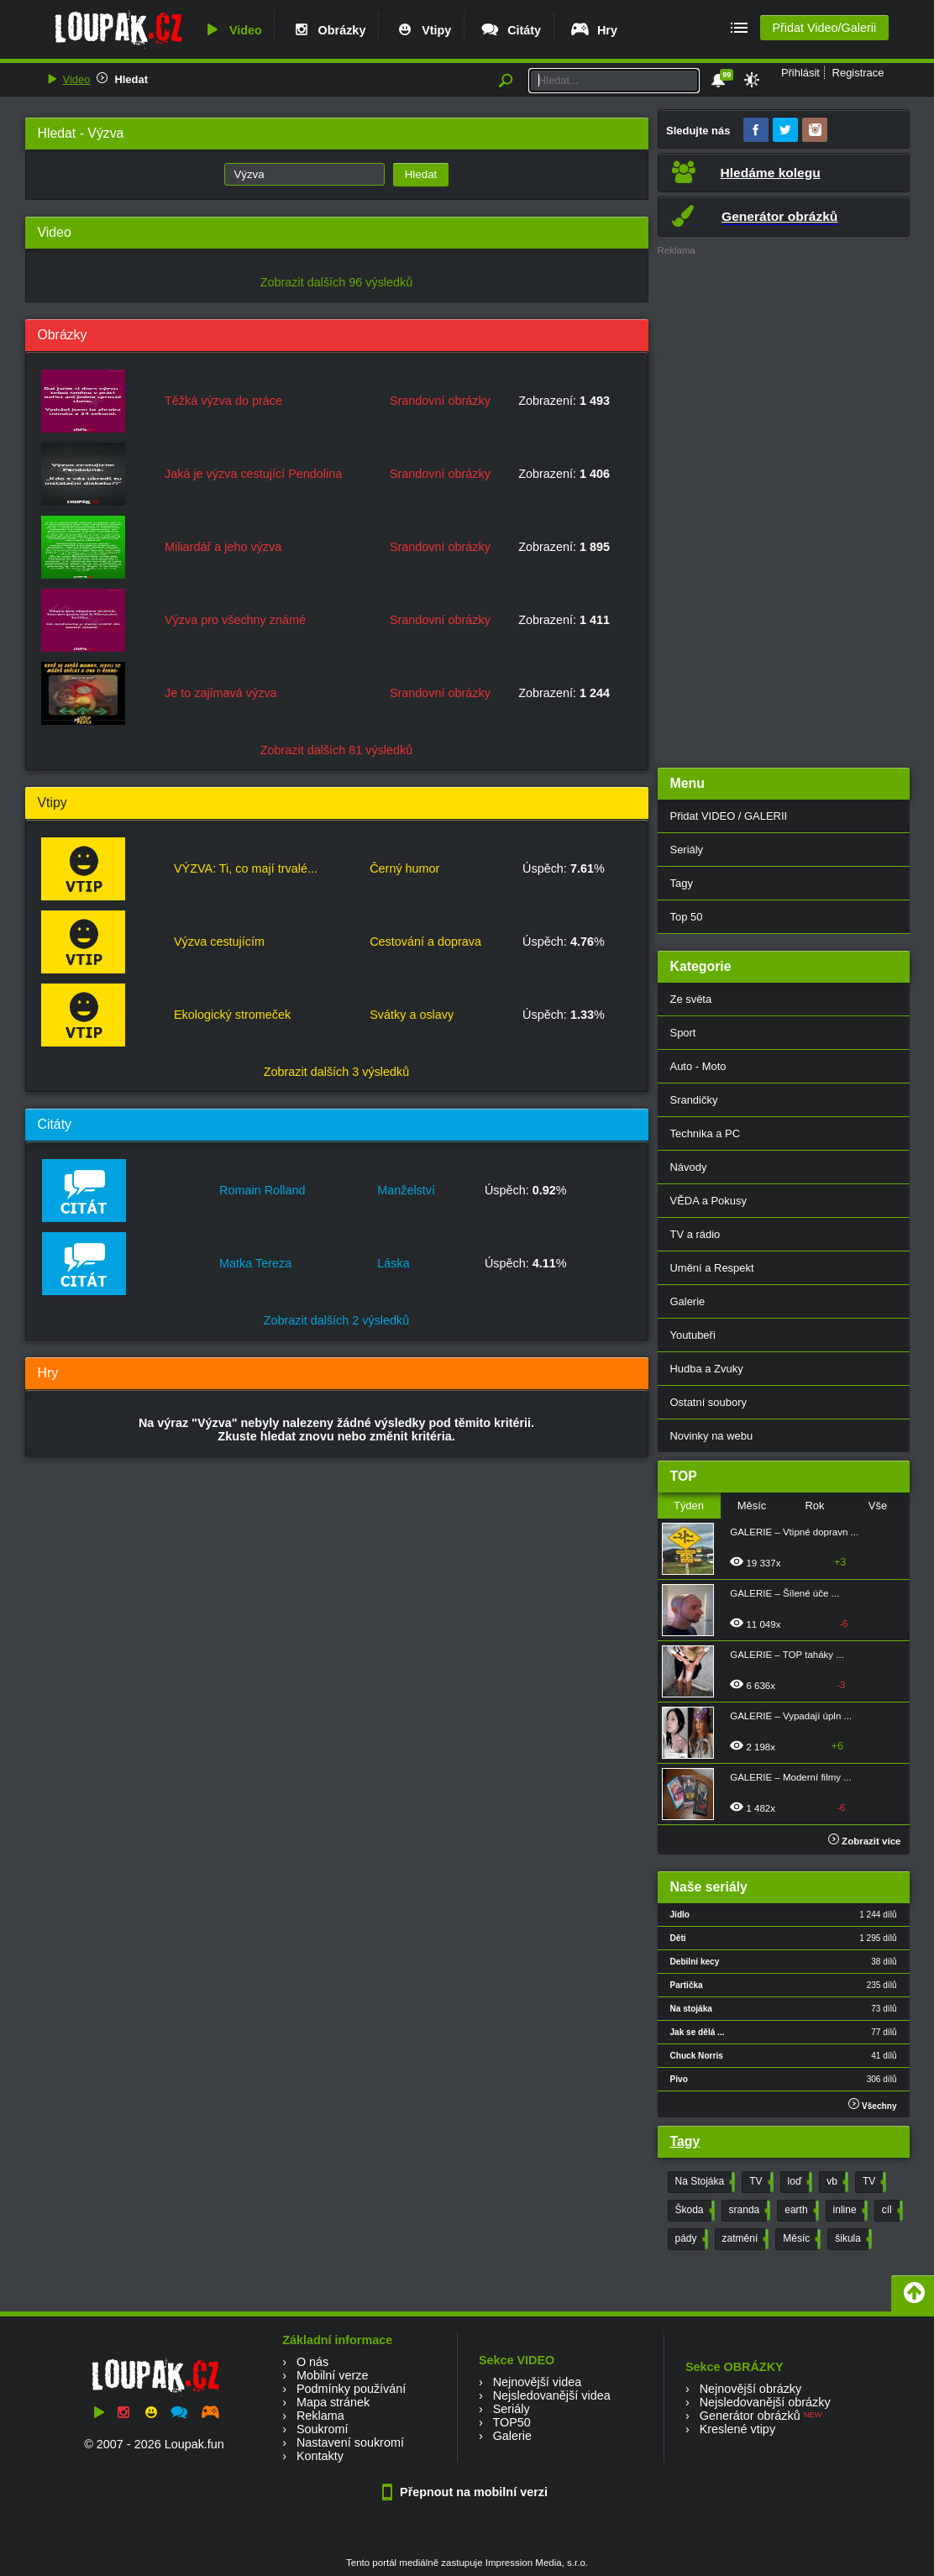 The width and height of the screenshot is (934, 2576). I want to click on Umění a Respekt, so click(712, 1268).